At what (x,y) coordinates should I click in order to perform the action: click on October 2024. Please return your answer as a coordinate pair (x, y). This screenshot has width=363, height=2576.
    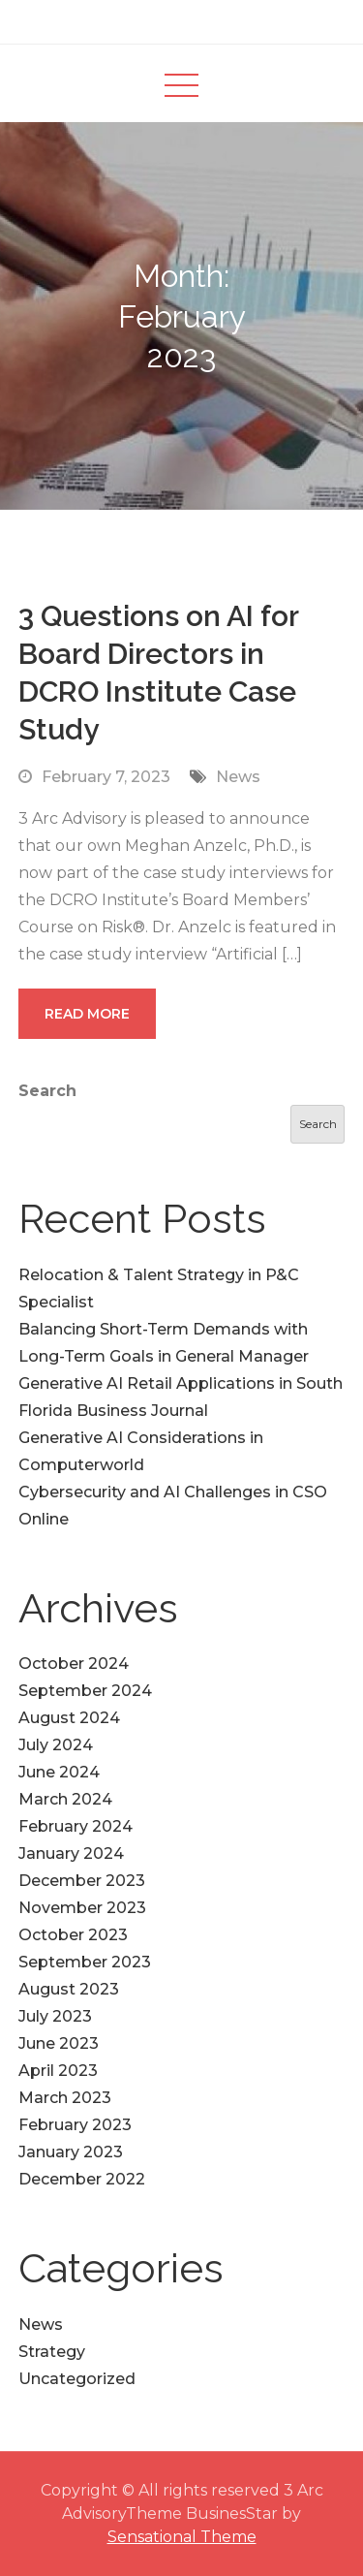
    Looking at the image, I should click on (73, 1663).